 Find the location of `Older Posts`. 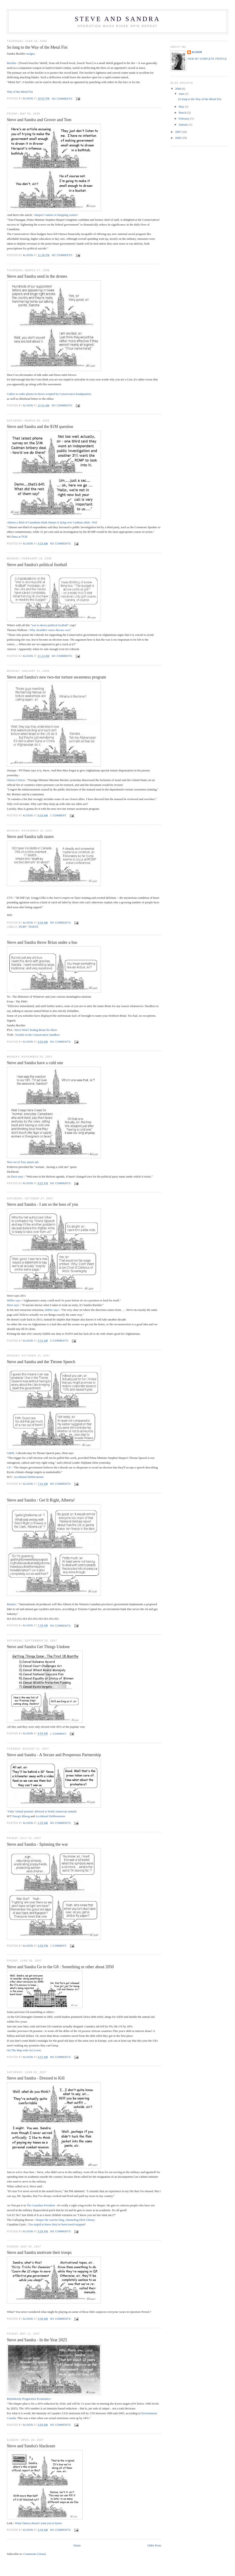

Older Posts is located at coordinates (154, 2545).